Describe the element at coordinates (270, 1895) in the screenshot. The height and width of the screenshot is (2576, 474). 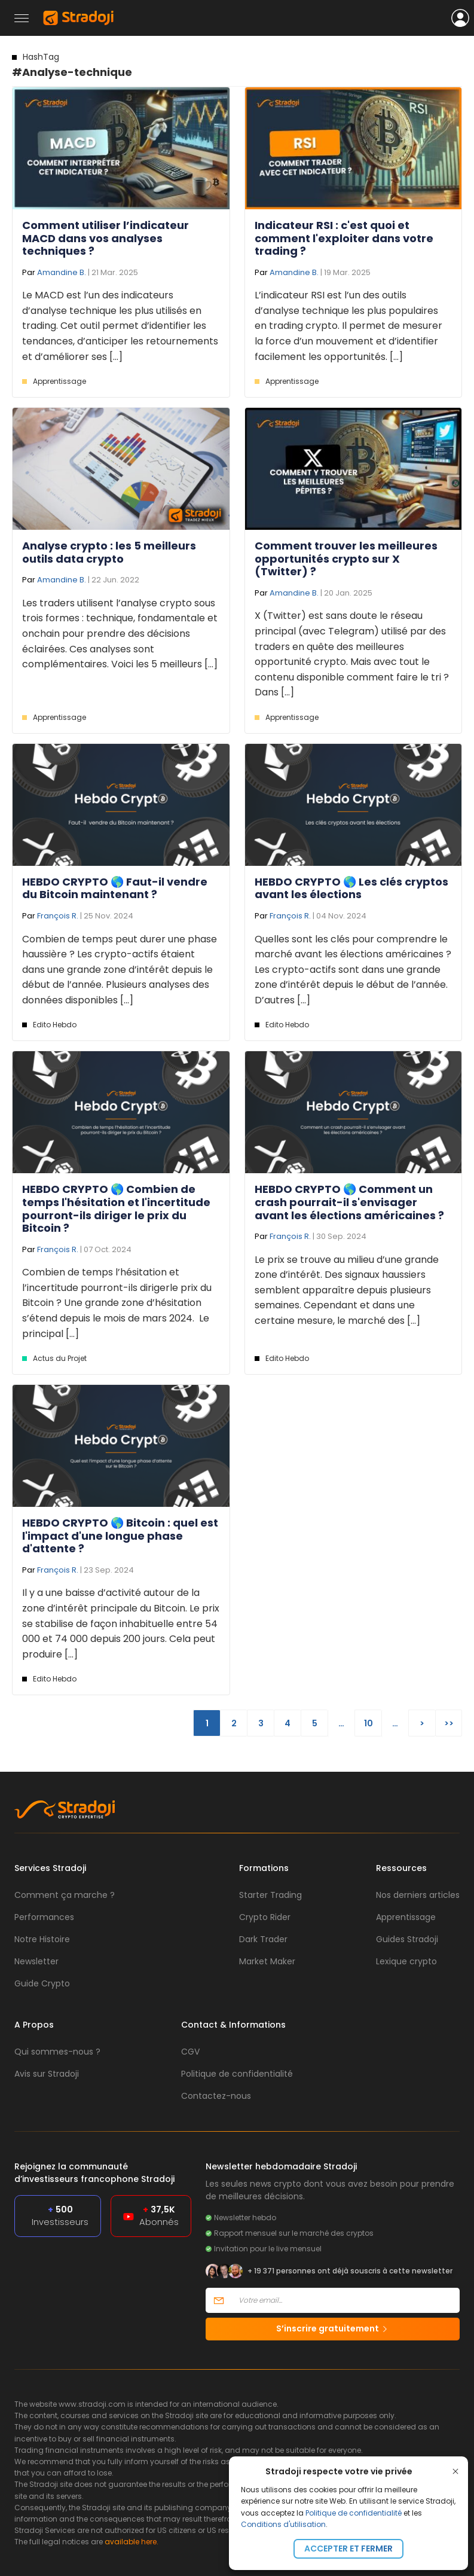
I see `Starter Trading` at that location.